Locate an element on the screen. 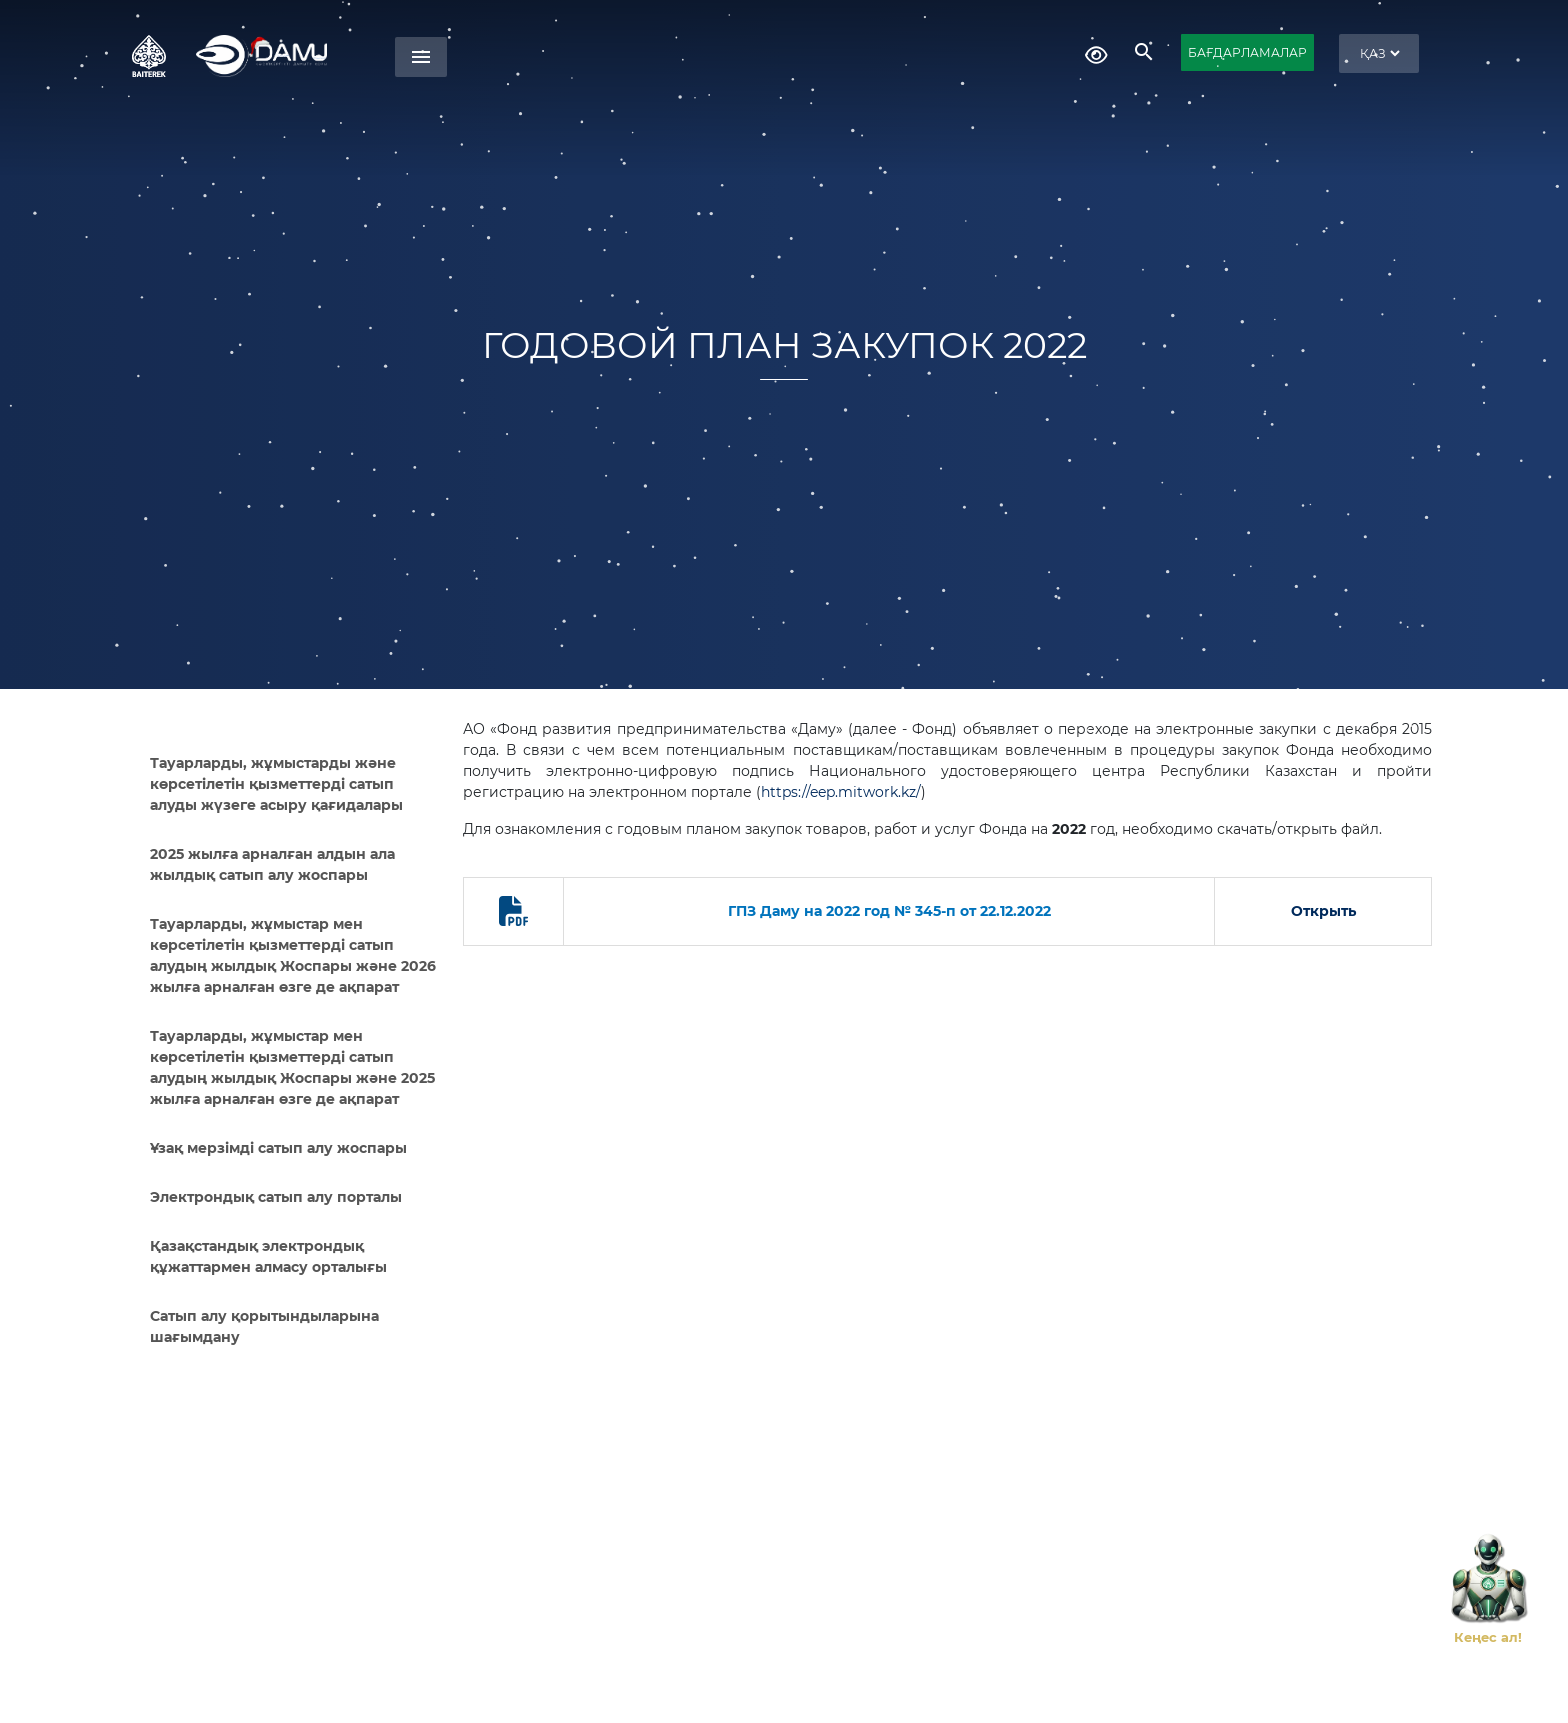 Image resolution: width=1568 pixels, height=1723 pixels. 2025 жылға арналған алдын ала жылдық сатып алу жоспары is located at coordinates (272, 864).